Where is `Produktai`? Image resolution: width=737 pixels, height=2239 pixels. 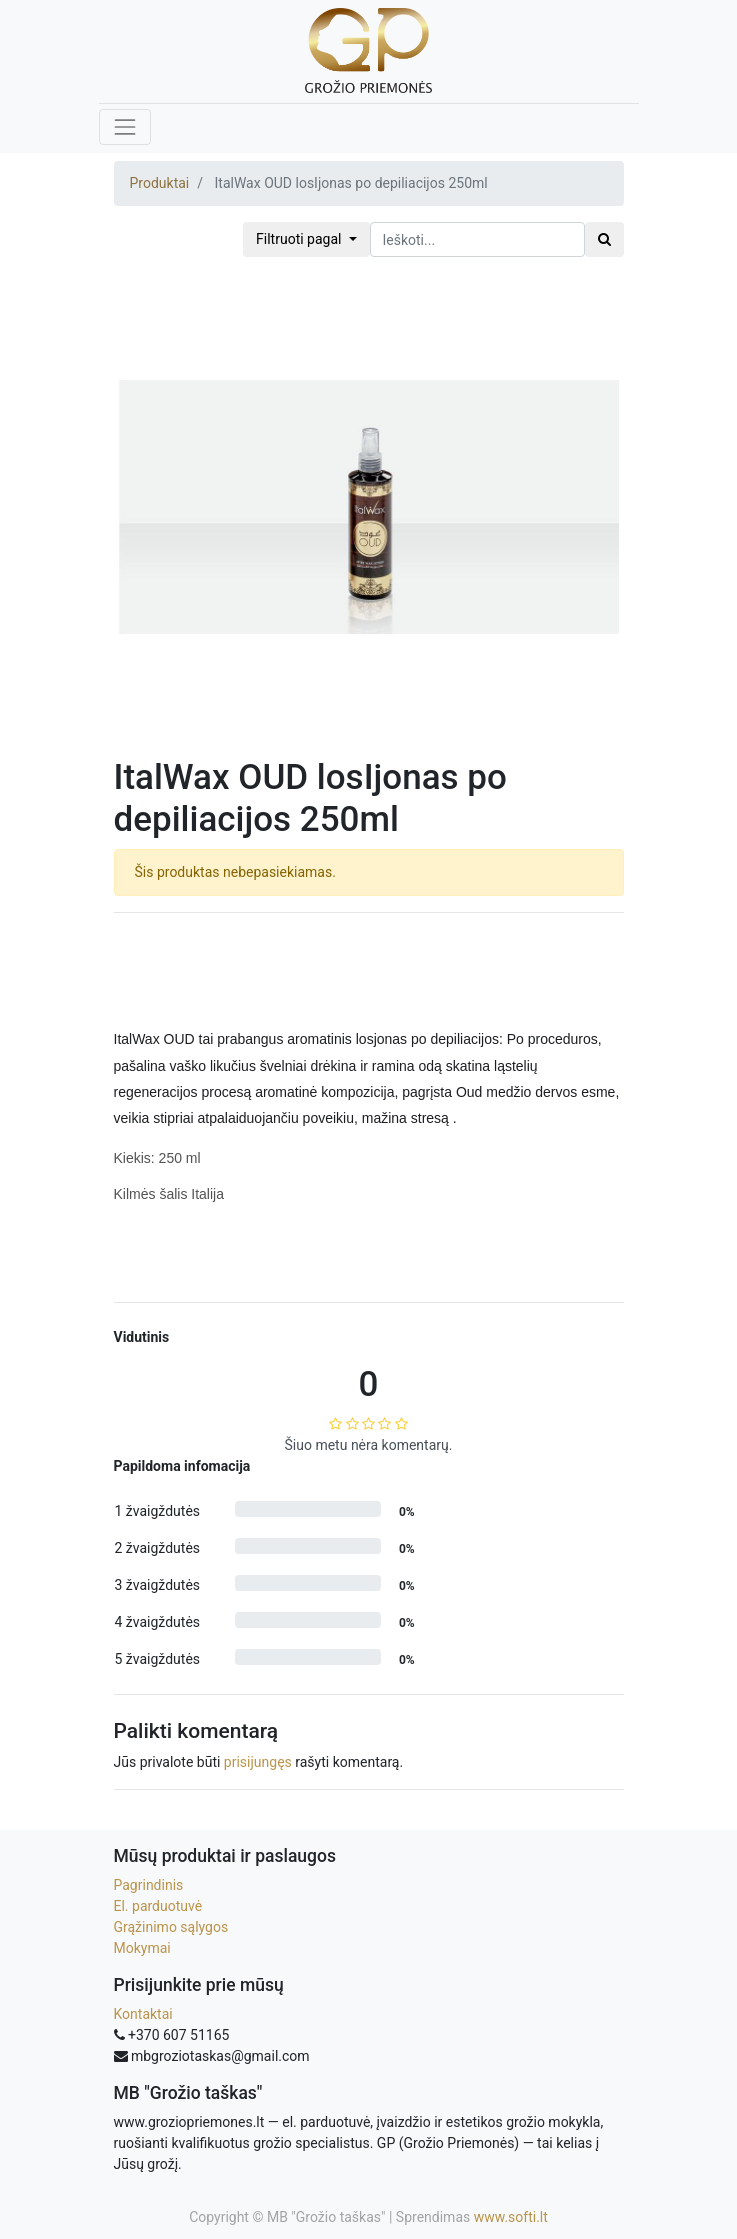
Produktai is located at coordinates (160, 183).